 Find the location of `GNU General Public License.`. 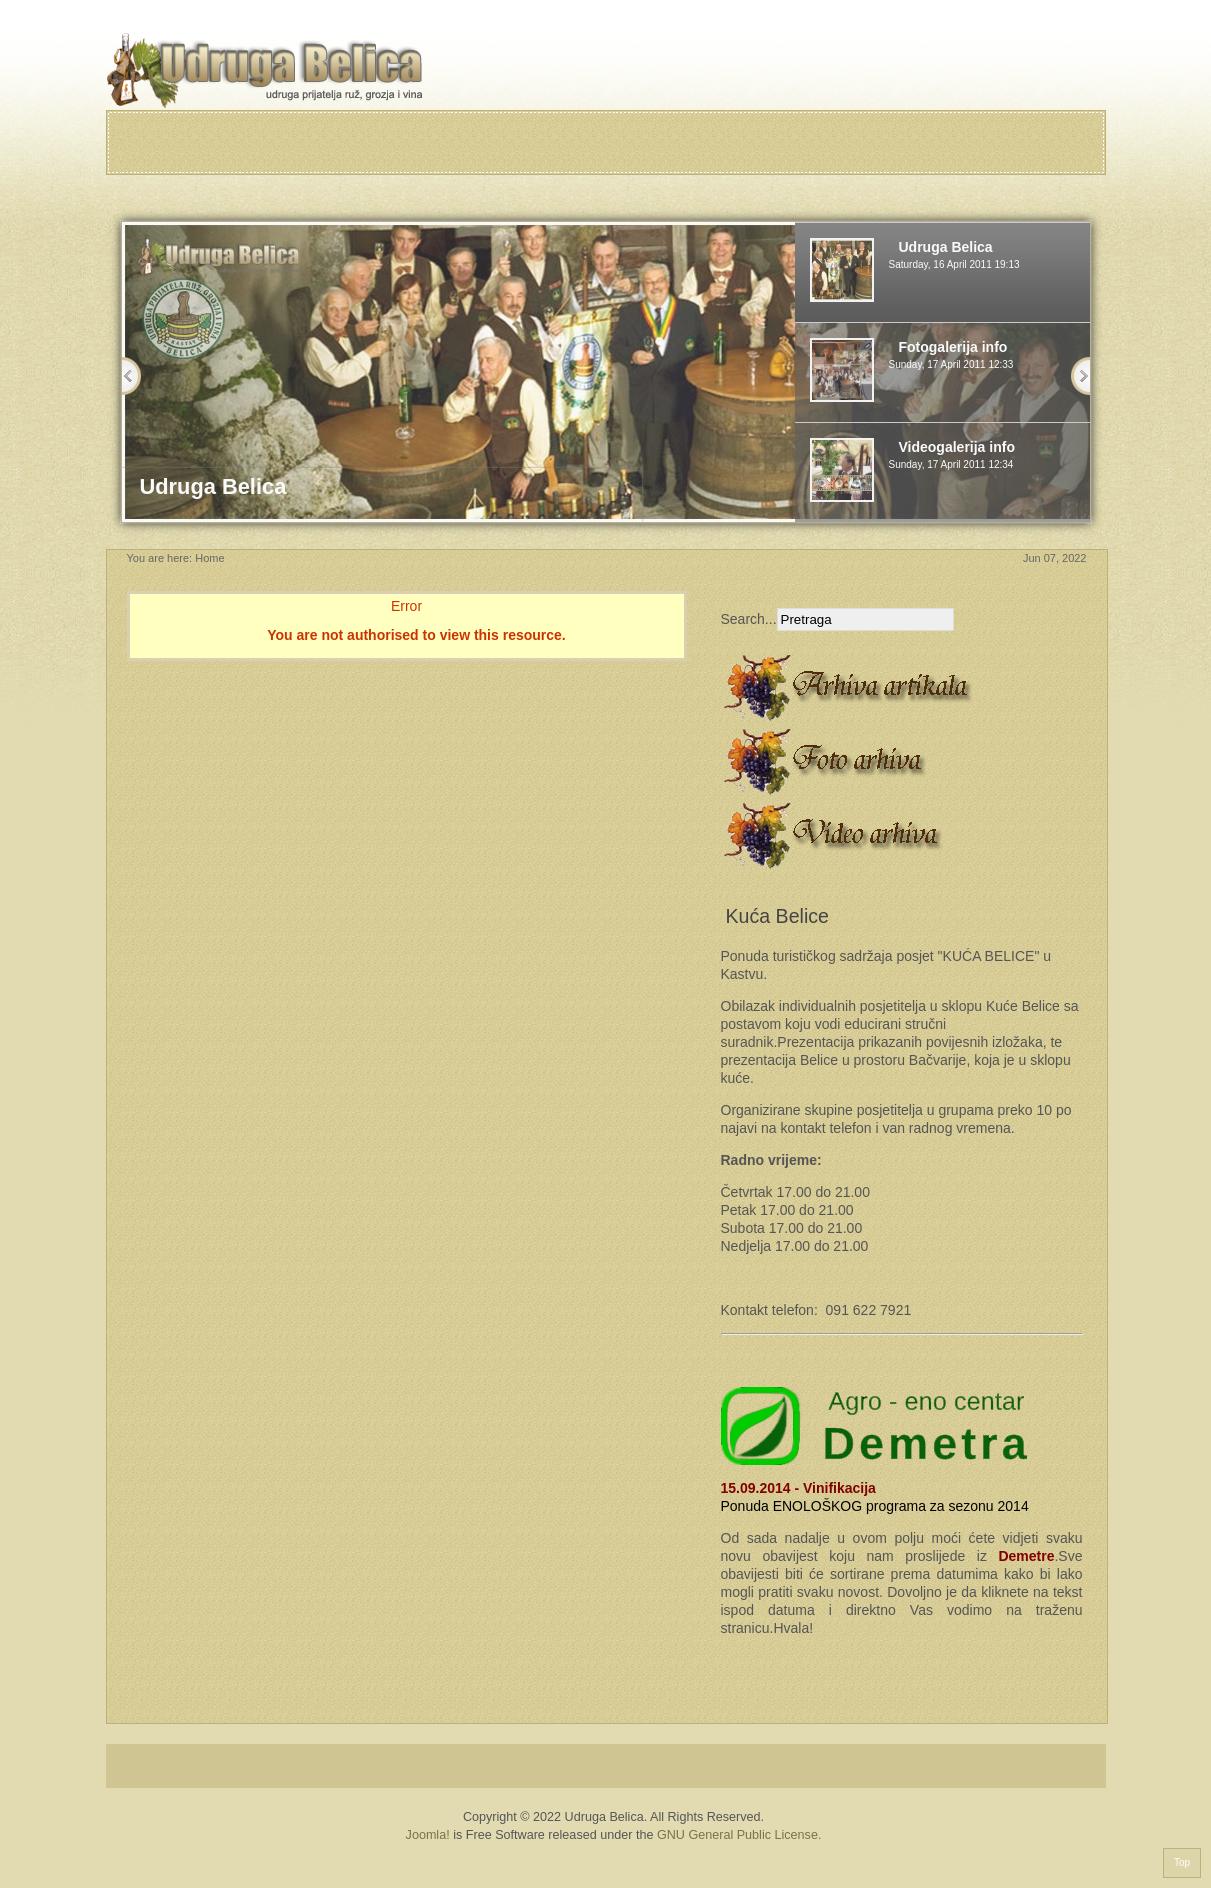

GNU General Public License. is located at coordinates (739, 1835).